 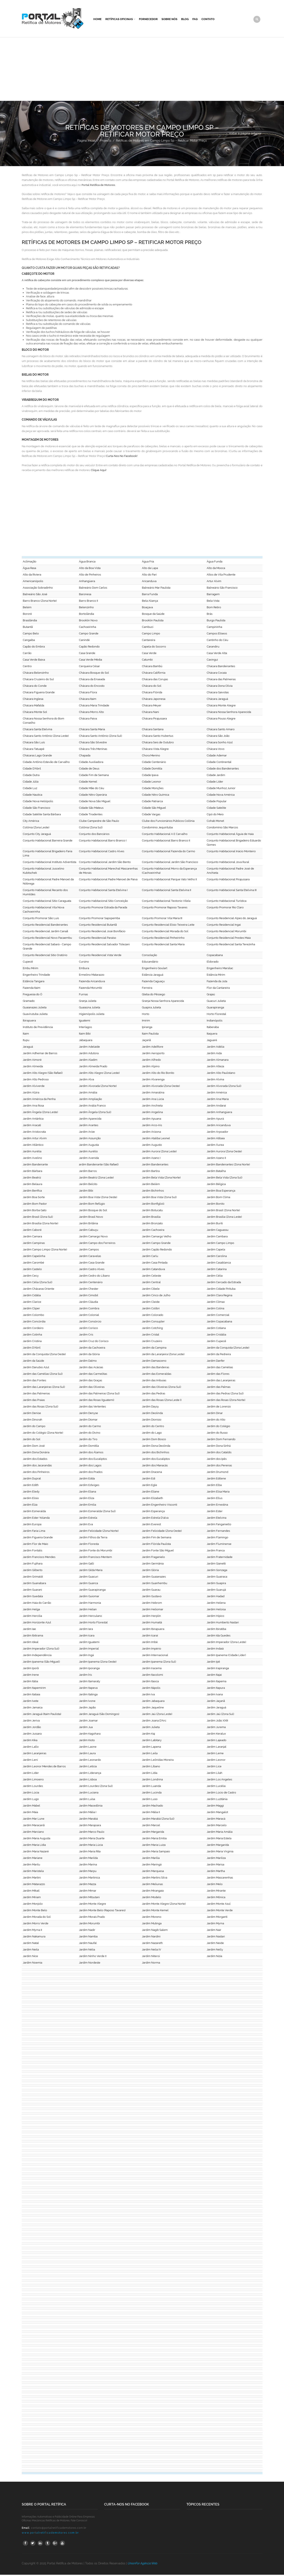 I want to click on Conjunto Habitacional Santa Etelvina III, so click(x=232, y=891).